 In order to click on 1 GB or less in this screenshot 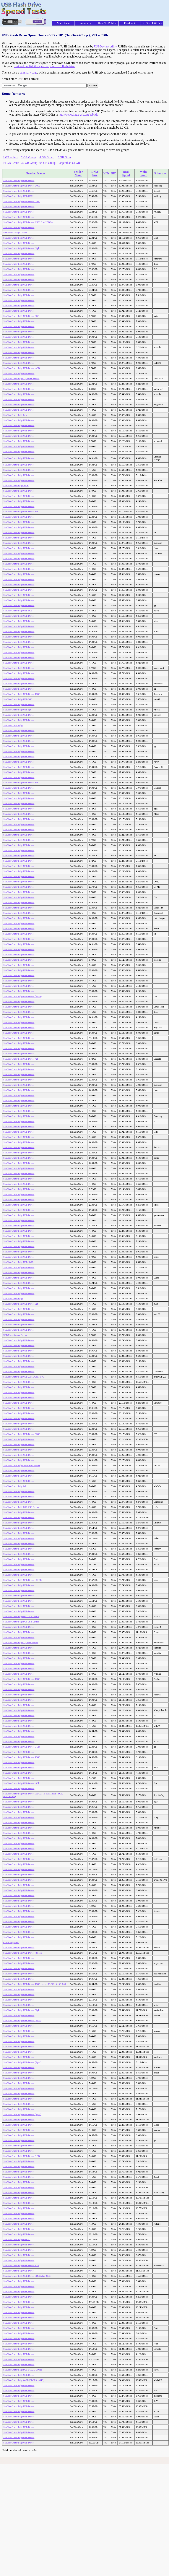, I will do `click(10, 157)`.